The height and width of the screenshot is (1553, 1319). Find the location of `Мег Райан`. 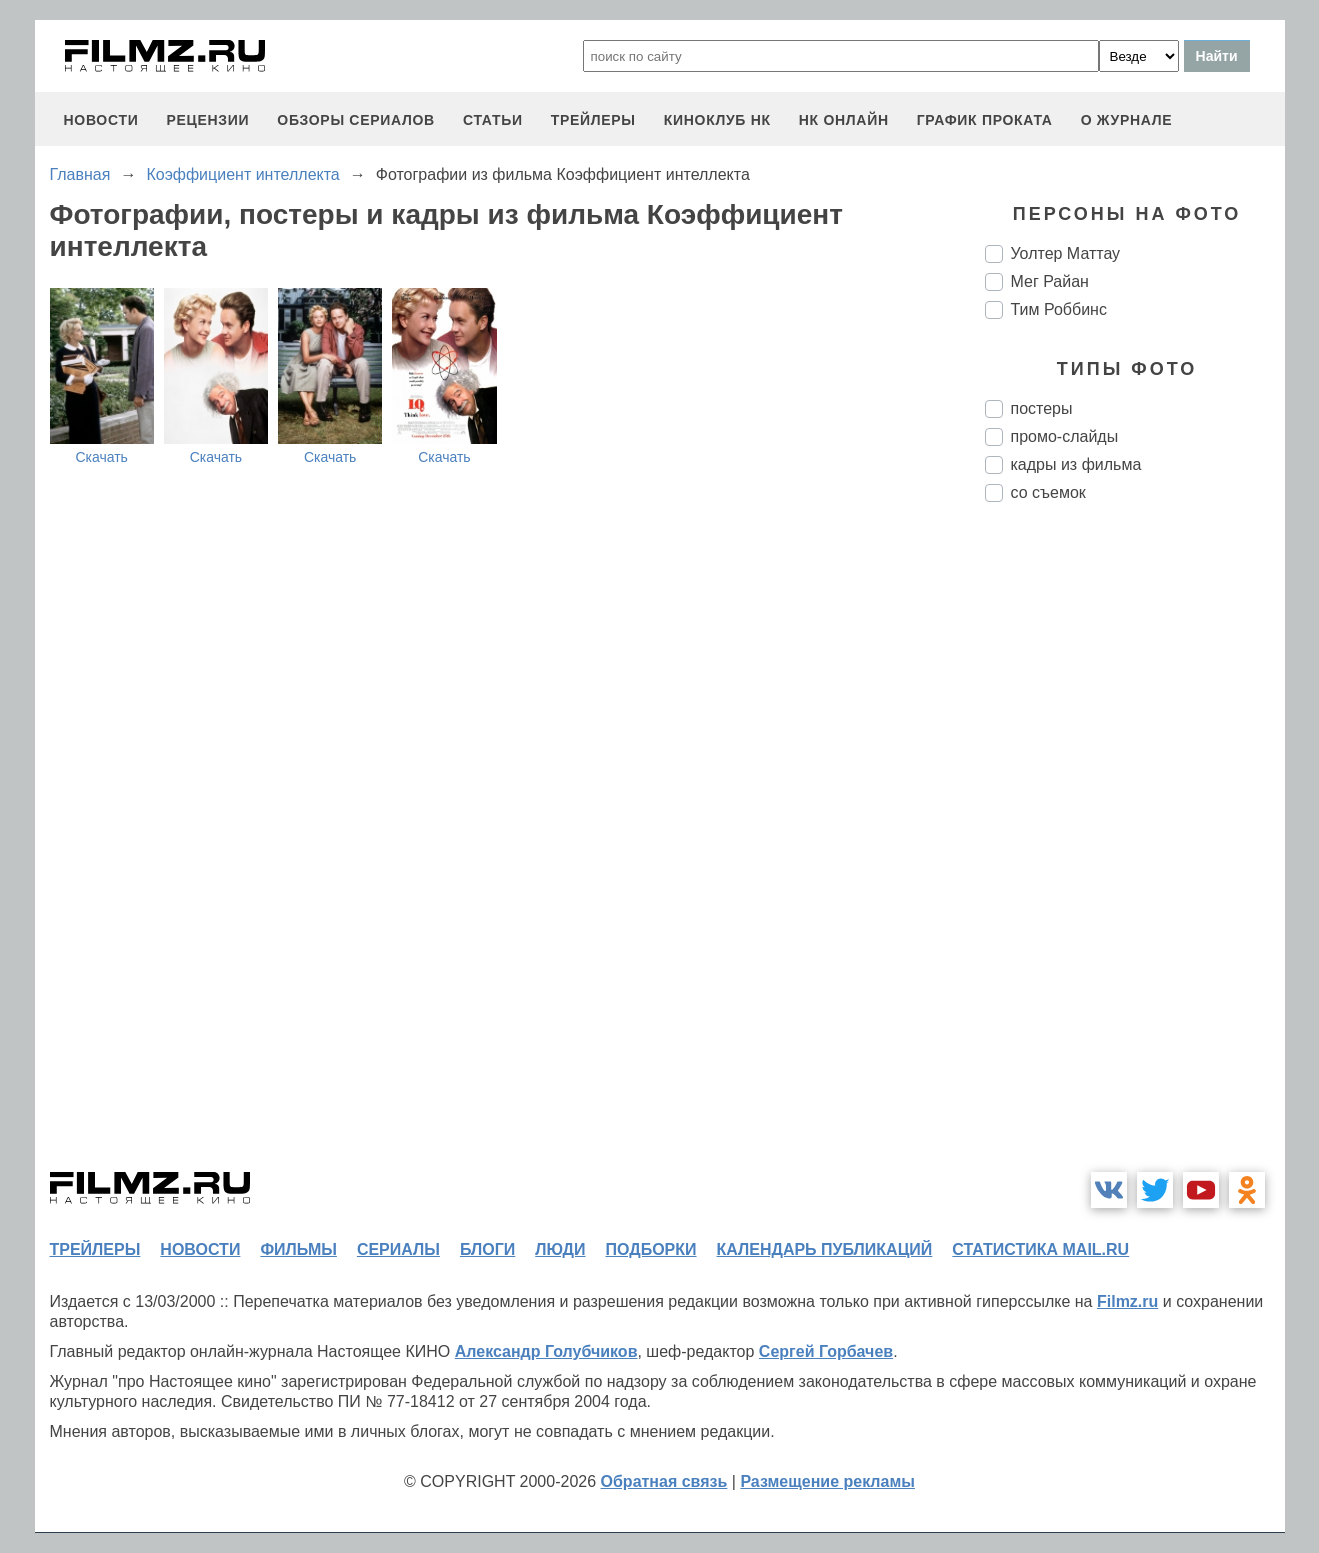

Мег Райан is located at coordinates (1050, 281).